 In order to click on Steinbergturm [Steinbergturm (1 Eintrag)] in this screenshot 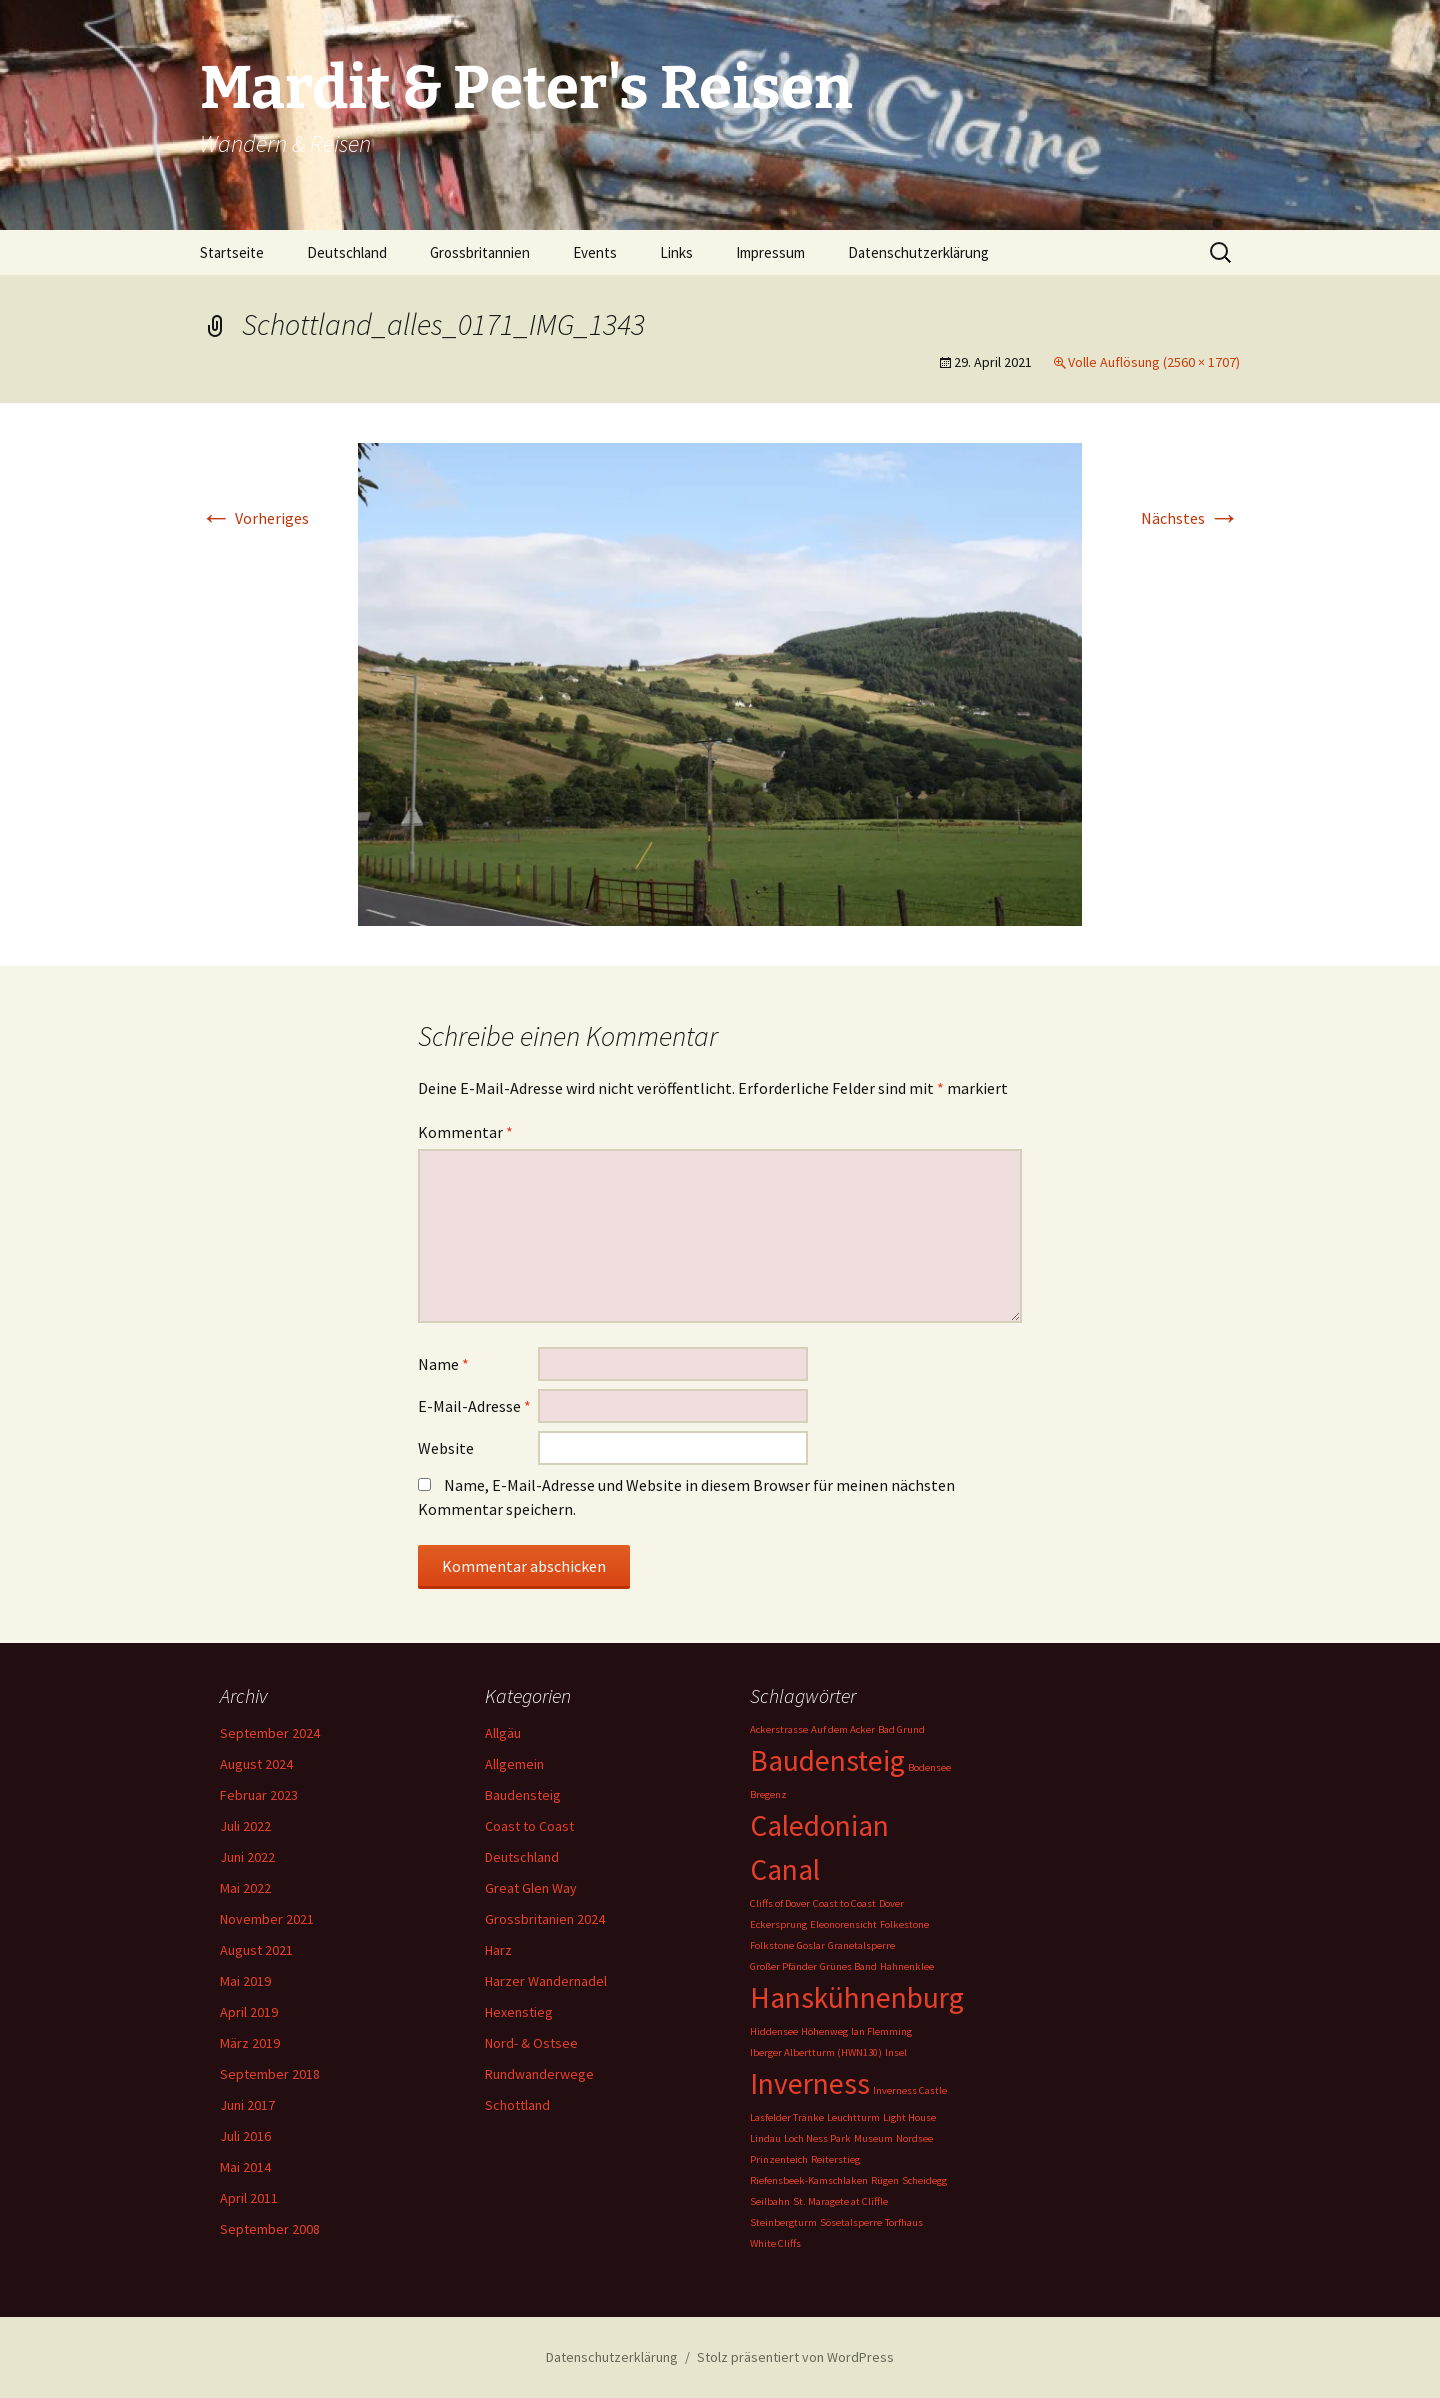, I will do `click(783, 2222)`.